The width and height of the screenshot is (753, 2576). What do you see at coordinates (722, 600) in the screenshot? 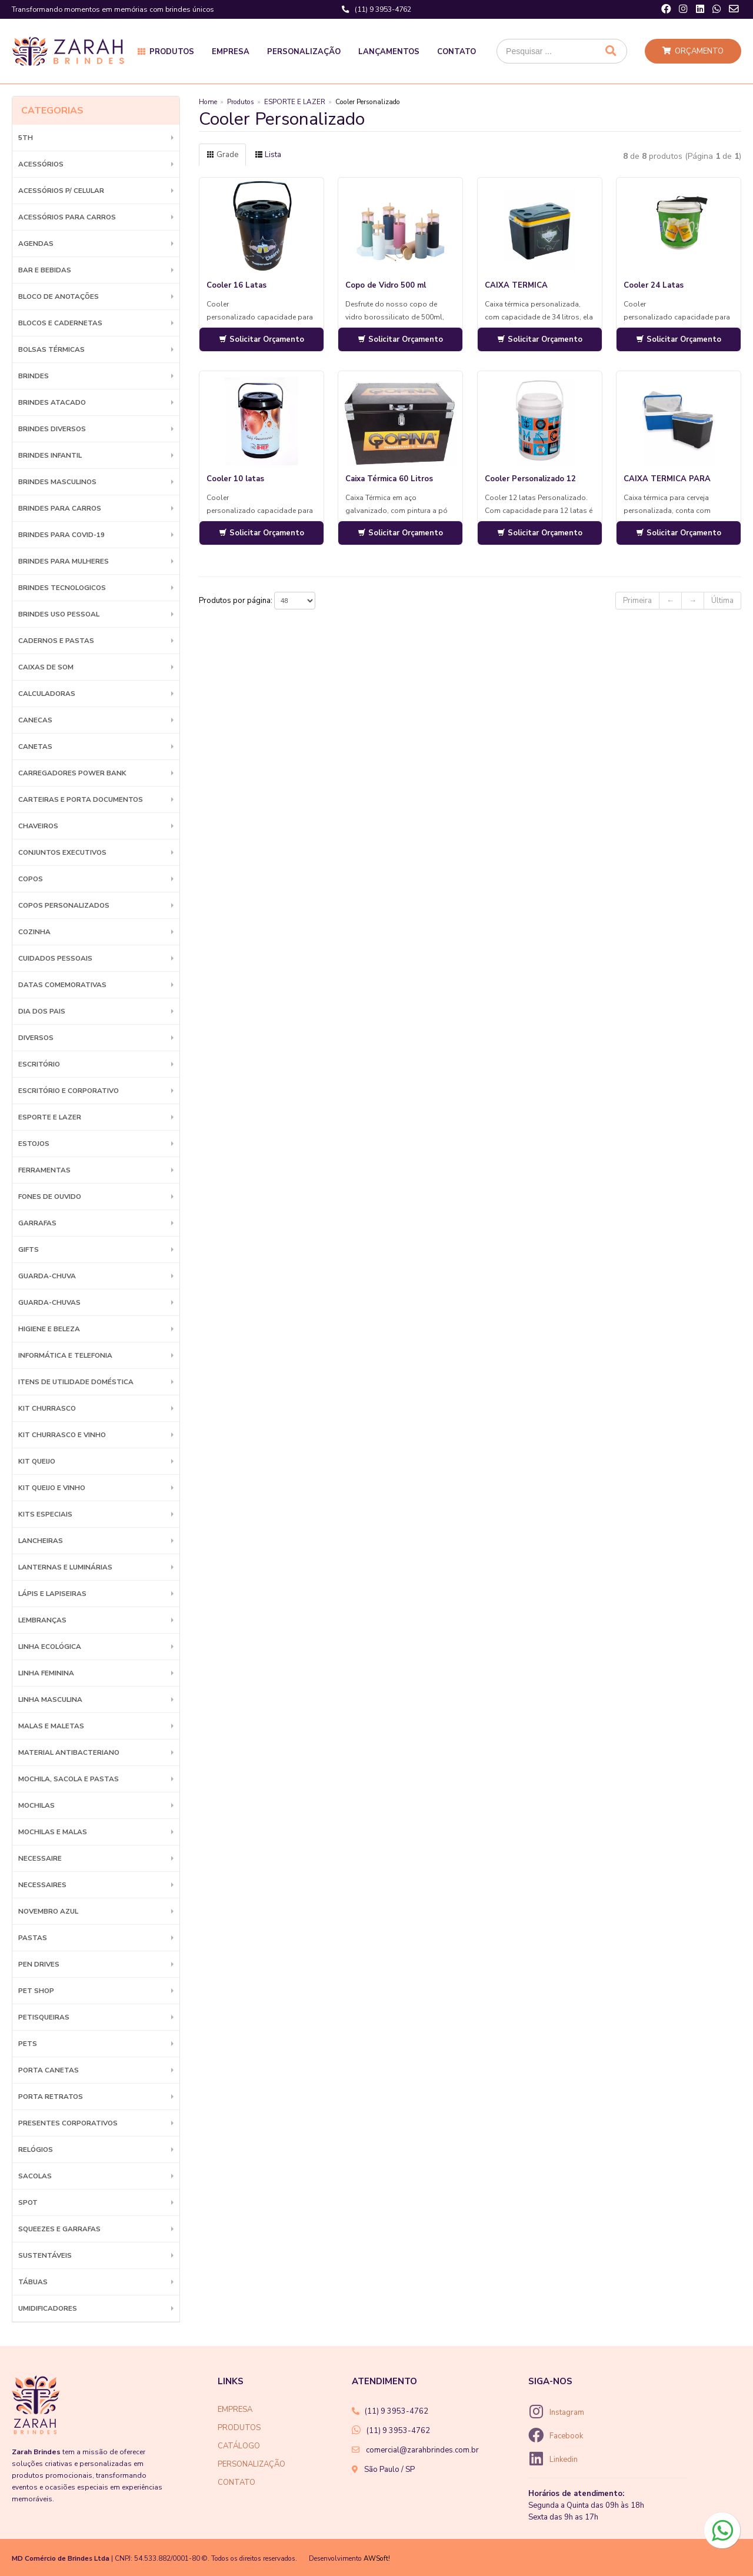
I see `Última` at bounding box center [722, 600].